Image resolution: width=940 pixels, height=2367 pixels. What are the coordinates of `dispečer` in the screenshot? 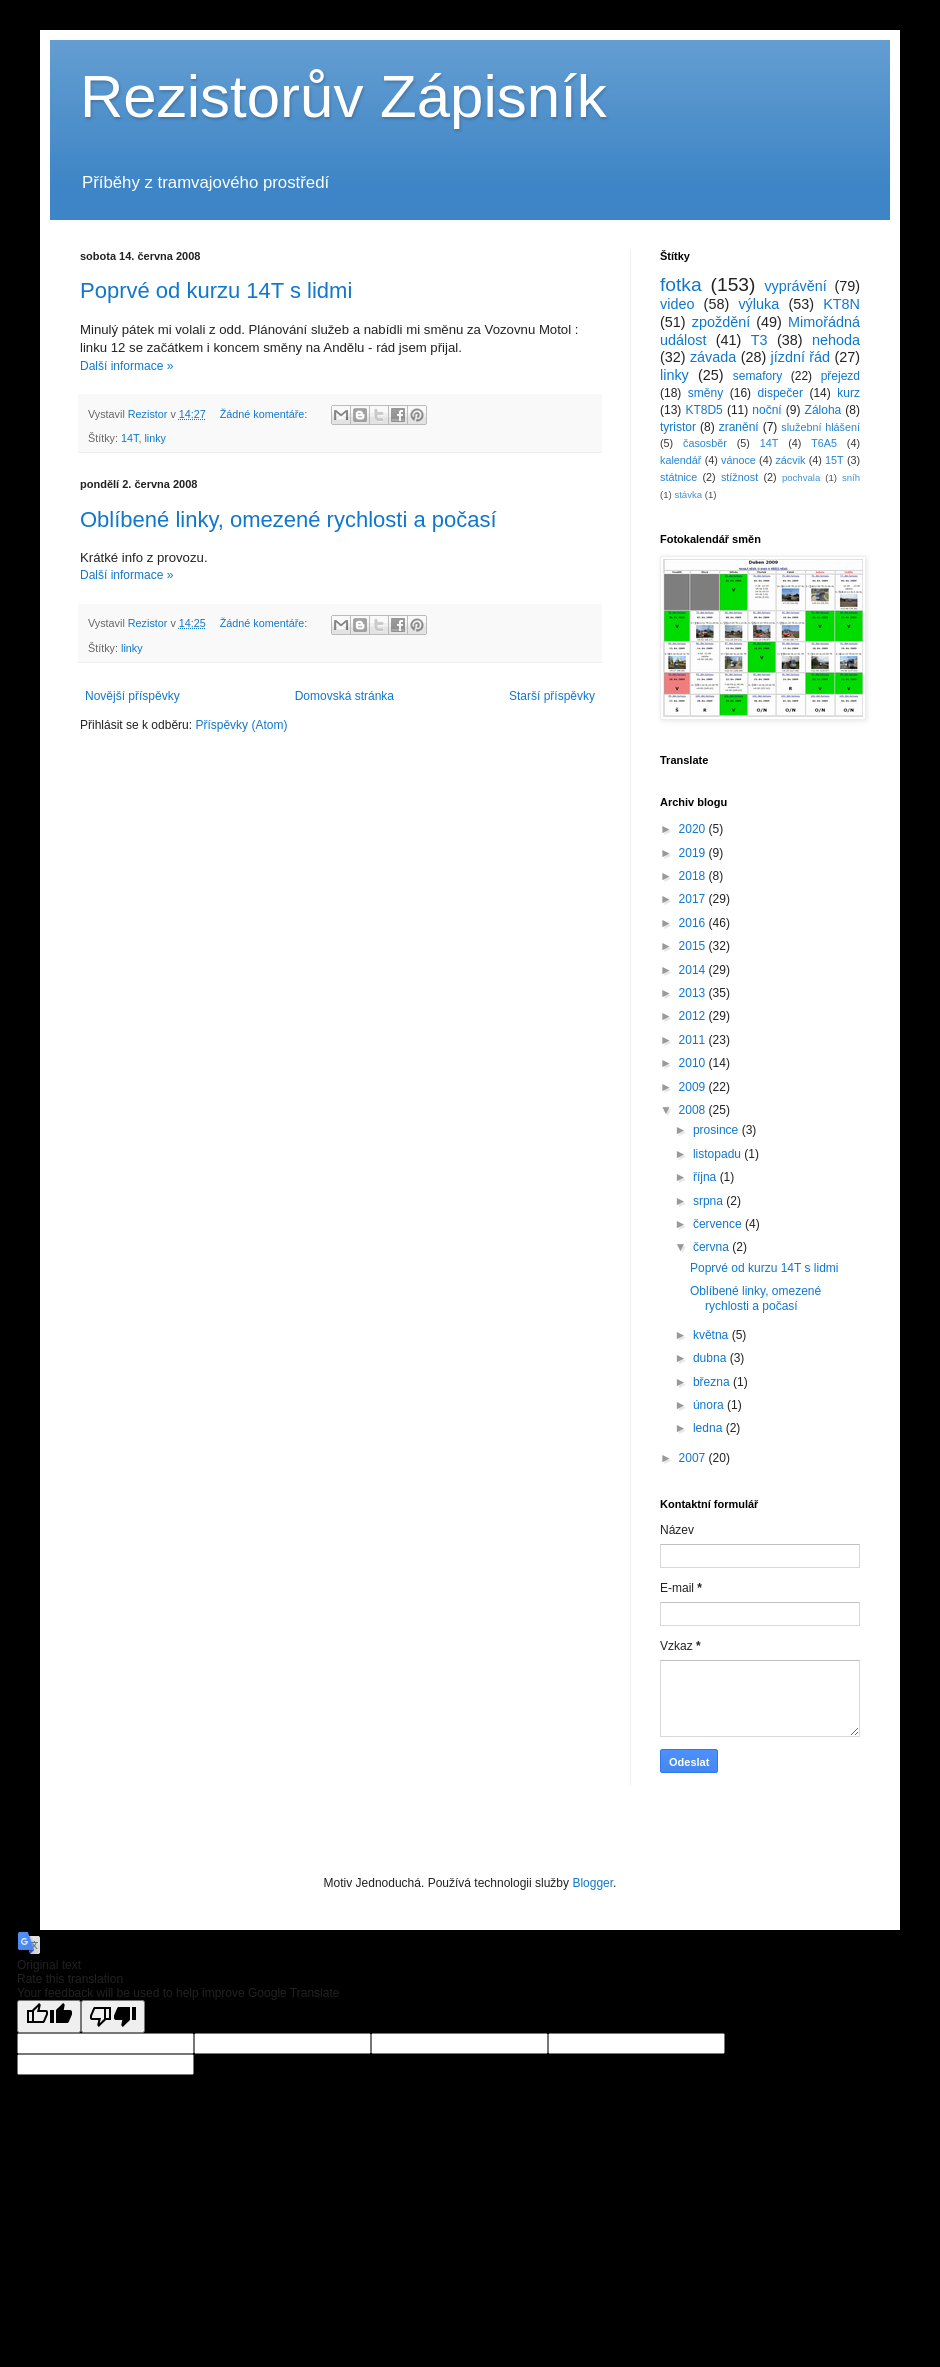 It's located at (780, 393).